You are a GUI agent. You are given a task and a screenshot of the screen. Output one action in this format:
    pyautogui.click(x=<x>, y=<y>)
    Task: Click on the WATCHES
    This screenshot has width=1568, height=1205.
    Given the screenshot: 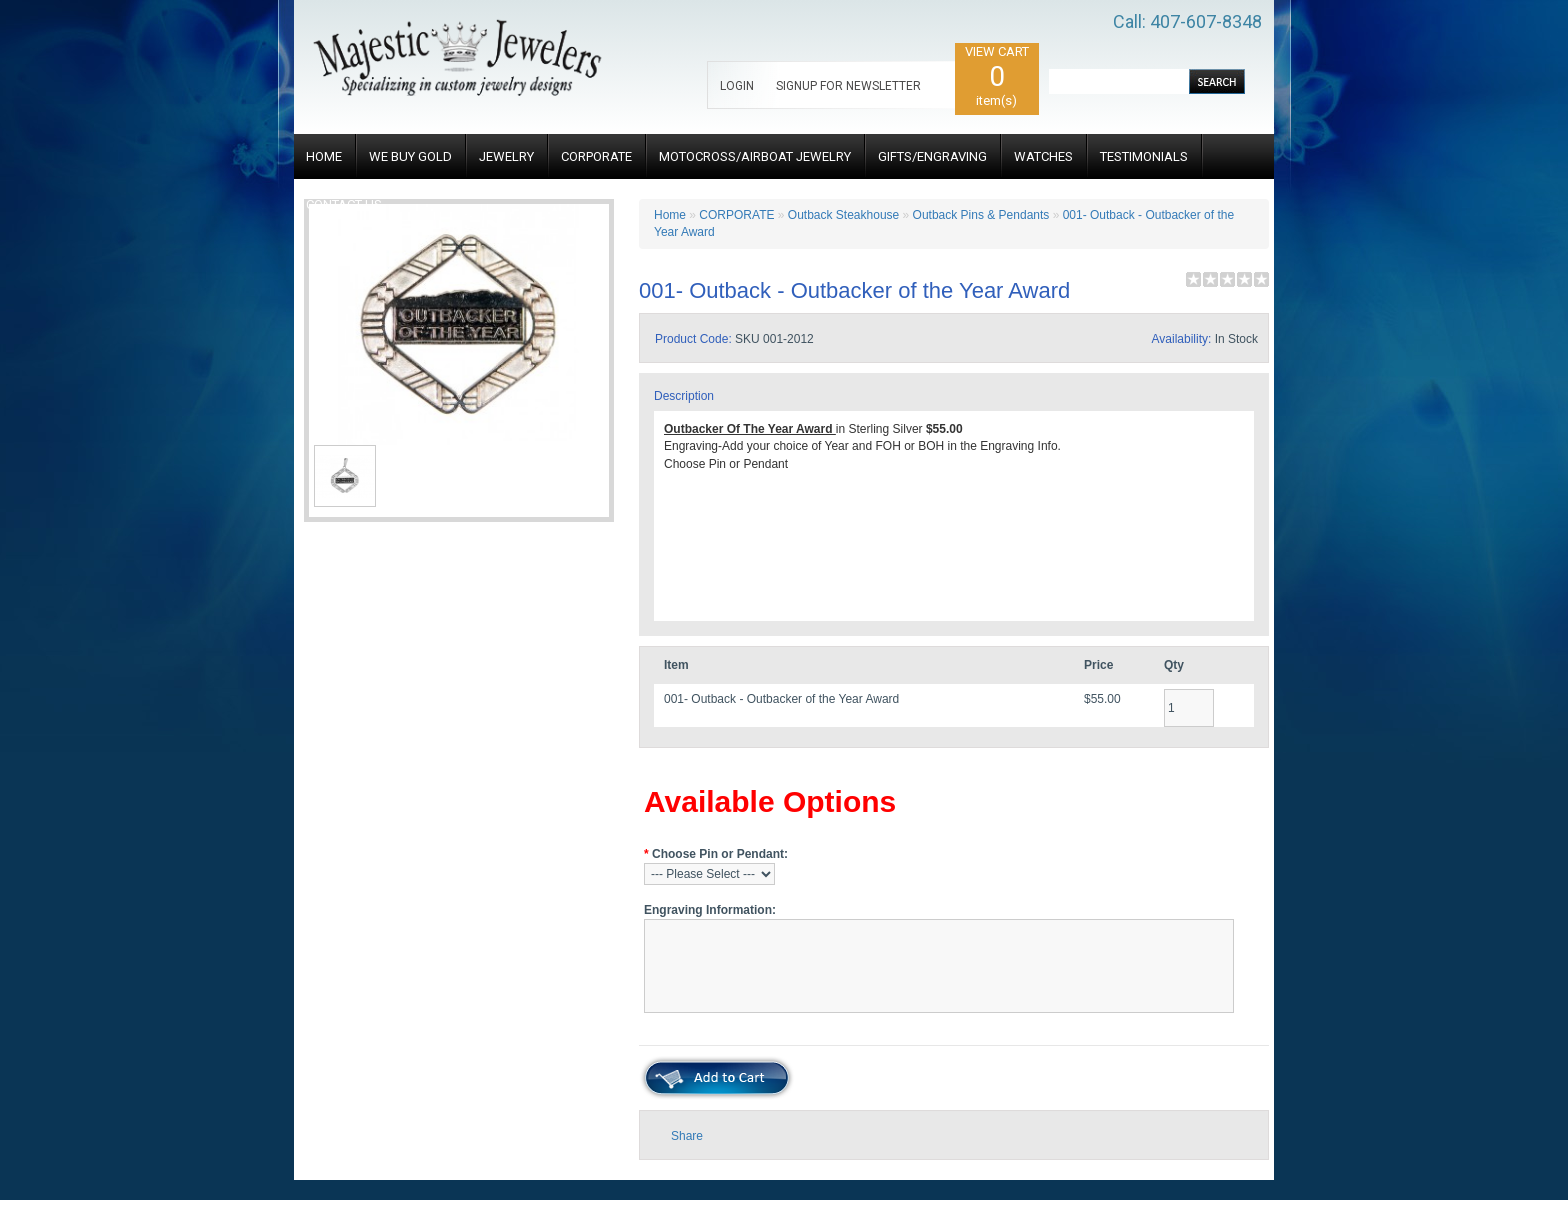 What is the action you would take?
    pyautogui.click(x=1043, y=156)
    